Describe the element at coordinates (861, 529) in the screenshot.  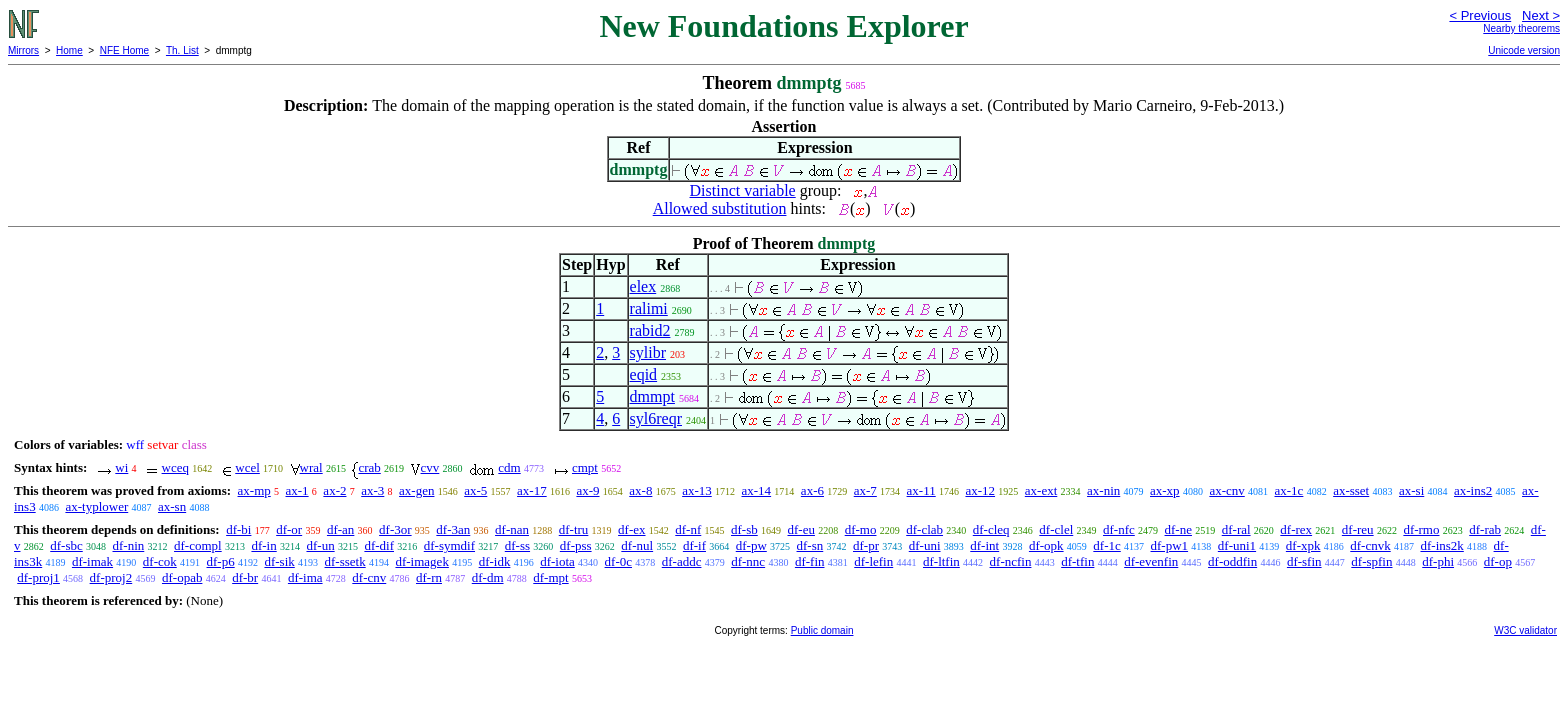
I see `df-mo` at that location.